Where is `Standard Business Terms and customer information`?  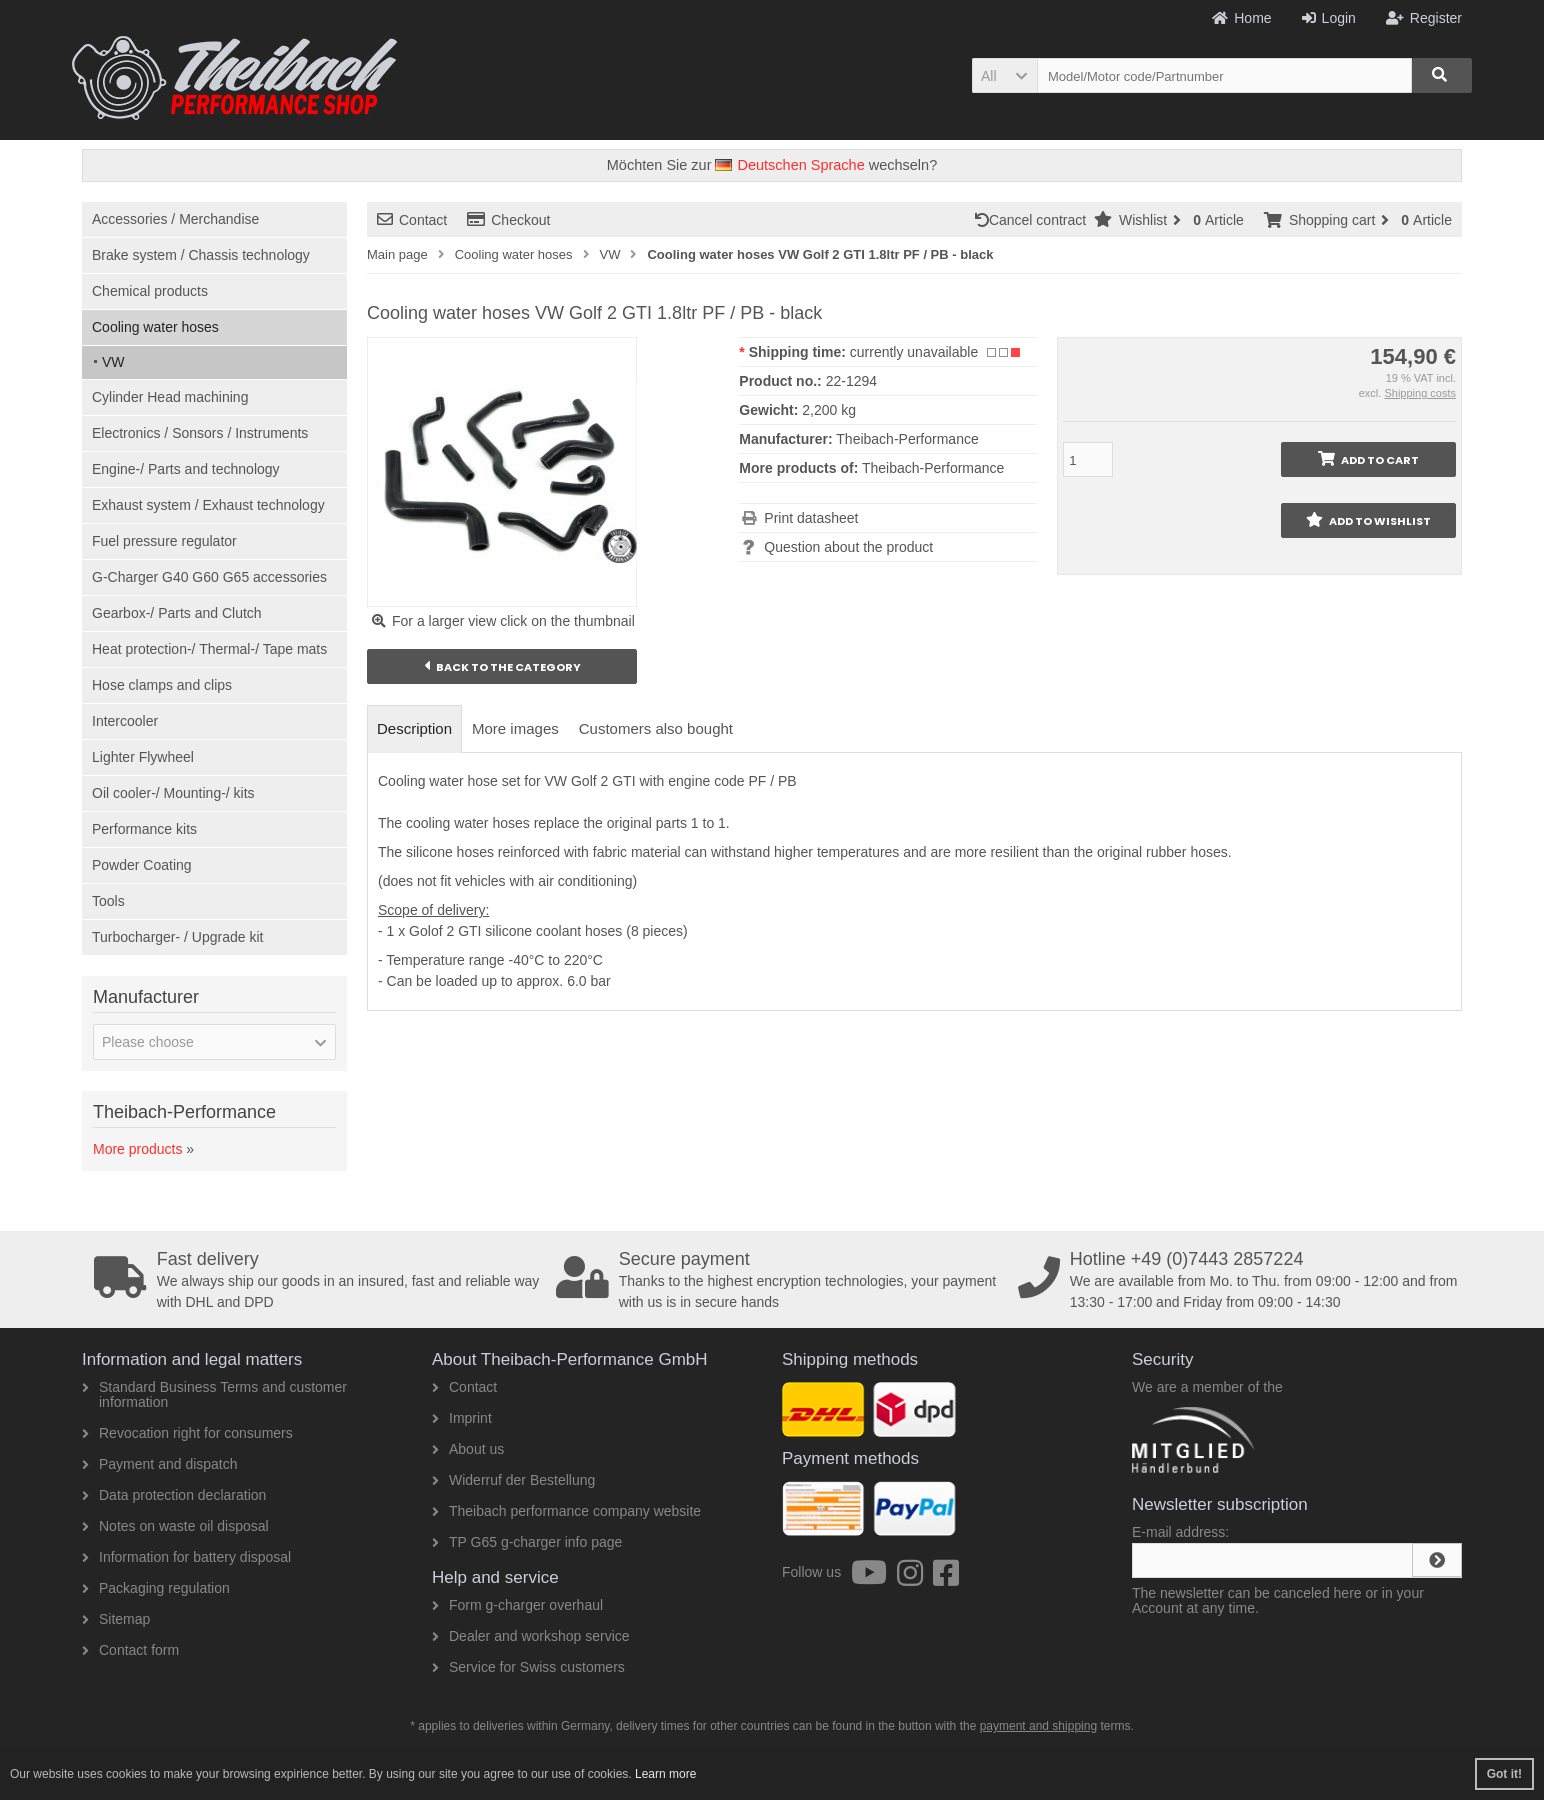 Standard Business Terms and customer information is located at coordinates (214, 1394).